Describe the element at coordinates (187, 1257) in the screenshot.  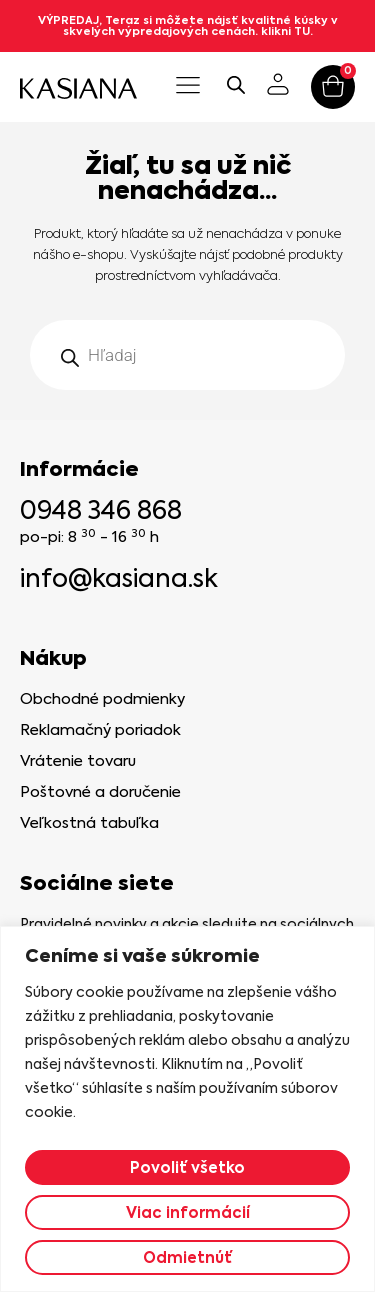
I see `Odmietnúť` at that location.